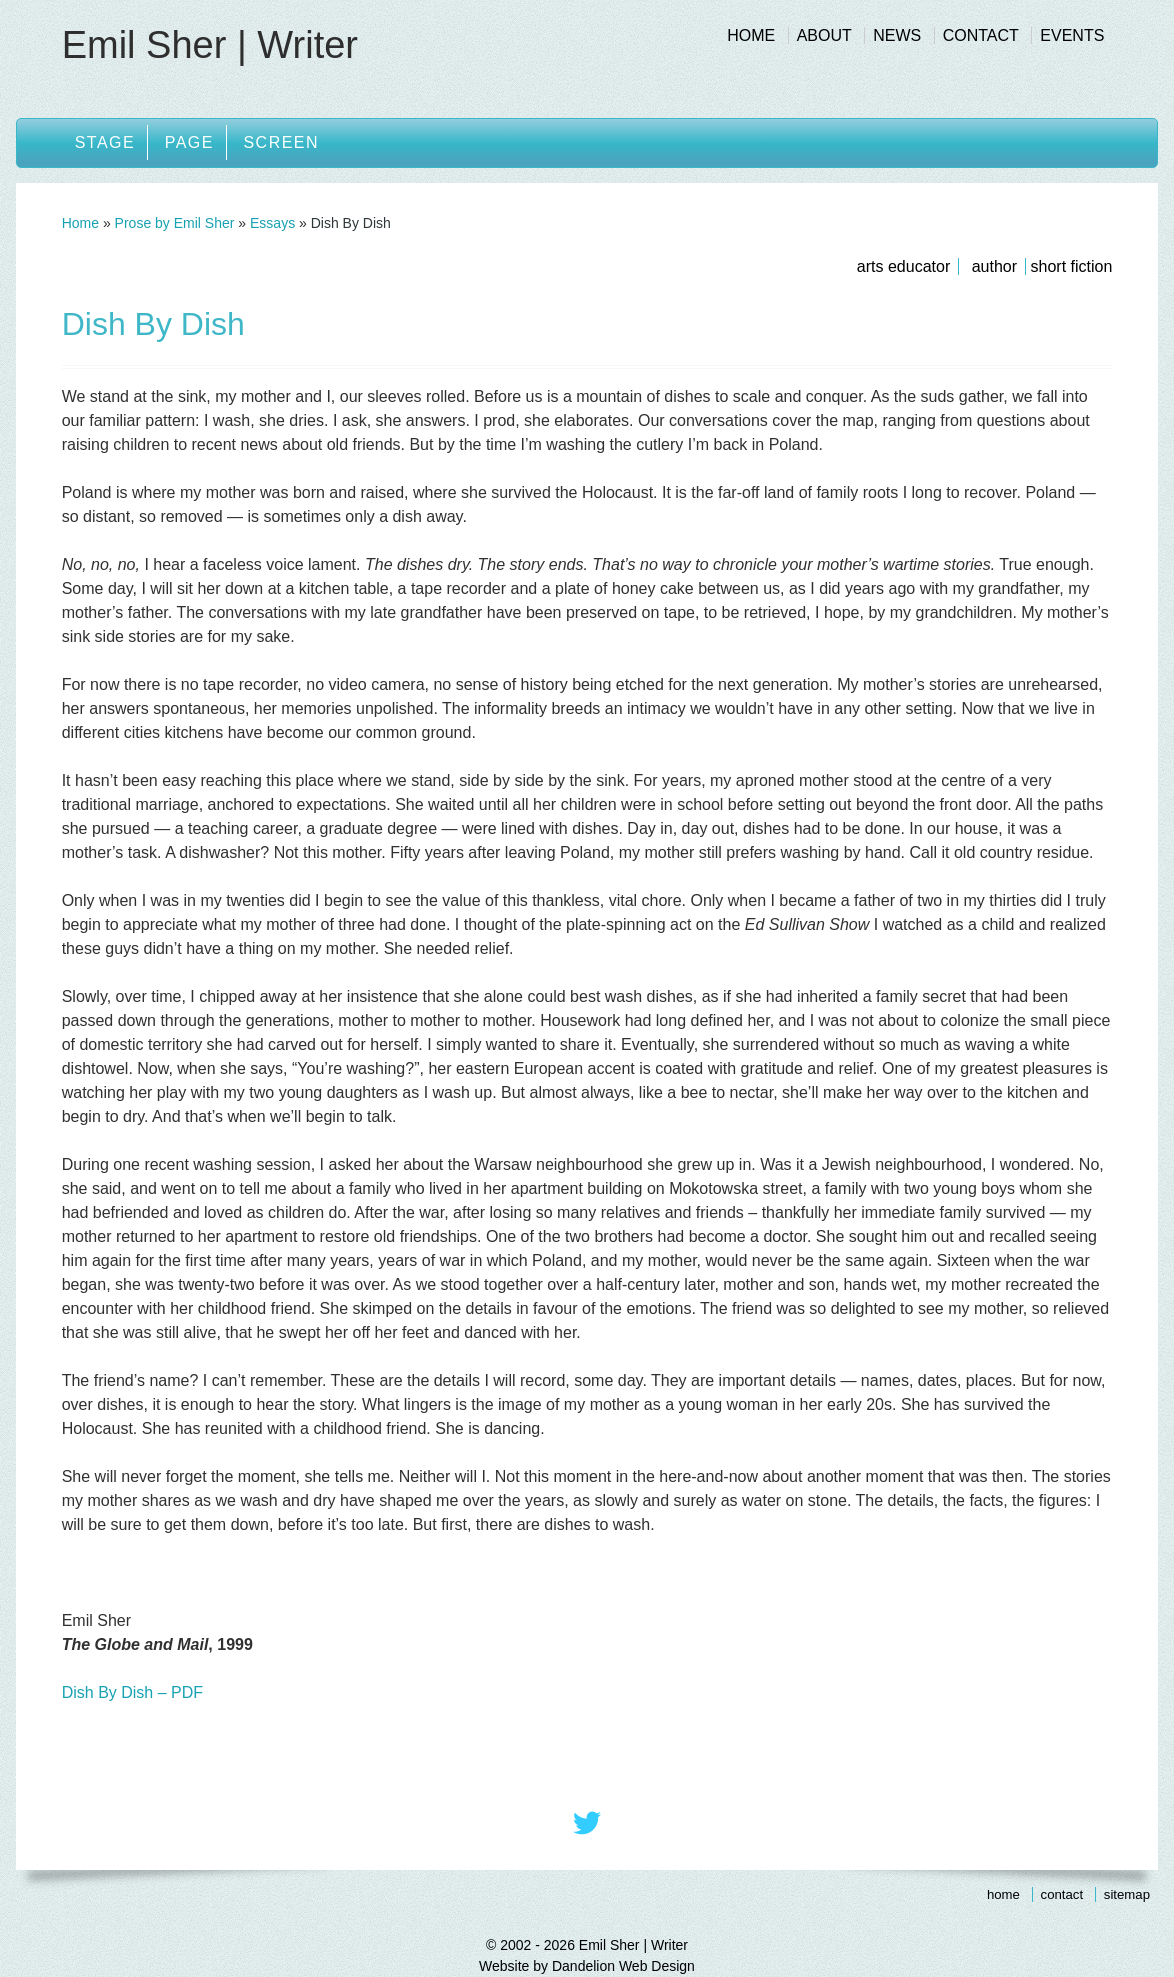 The height and width of the screenshot is (1977, 1174). What do you see at coordinates (824, 35) in the screenshot?
I see `About` at bounding box center [824, 35].